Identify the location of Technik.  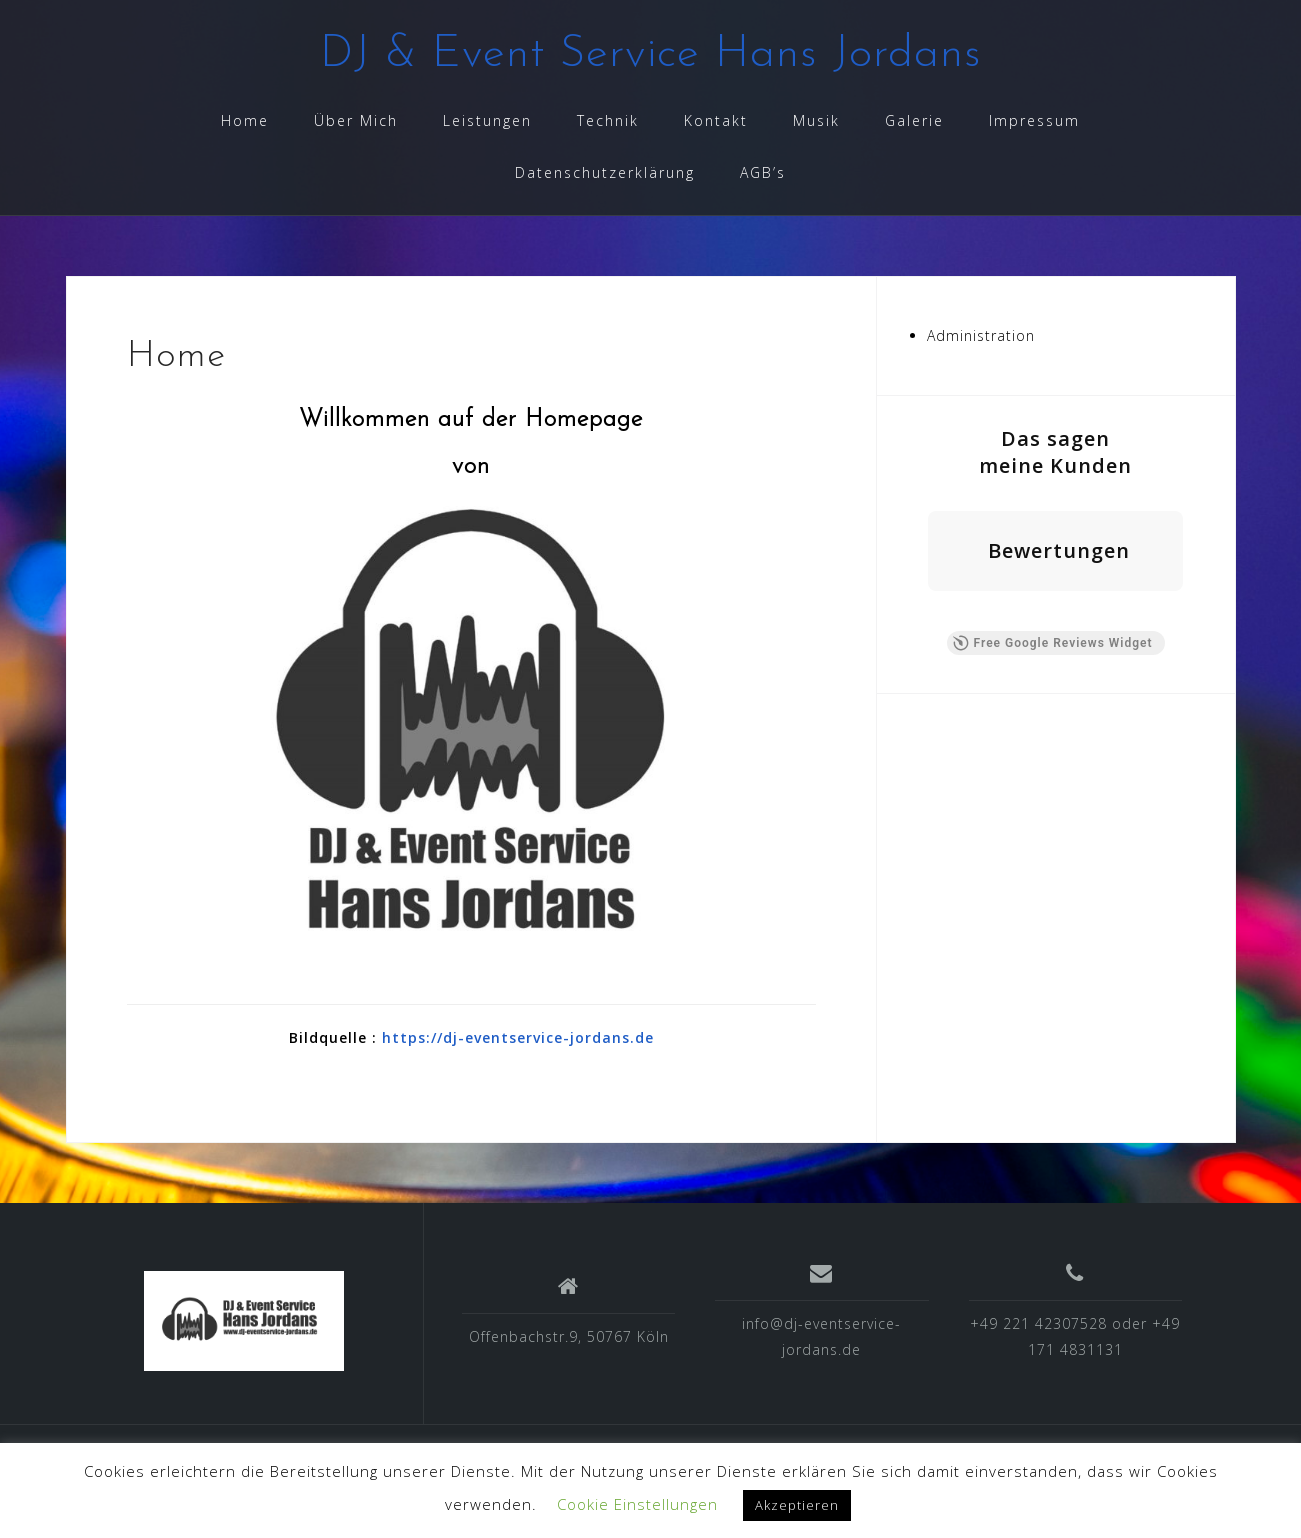
(608, 120).